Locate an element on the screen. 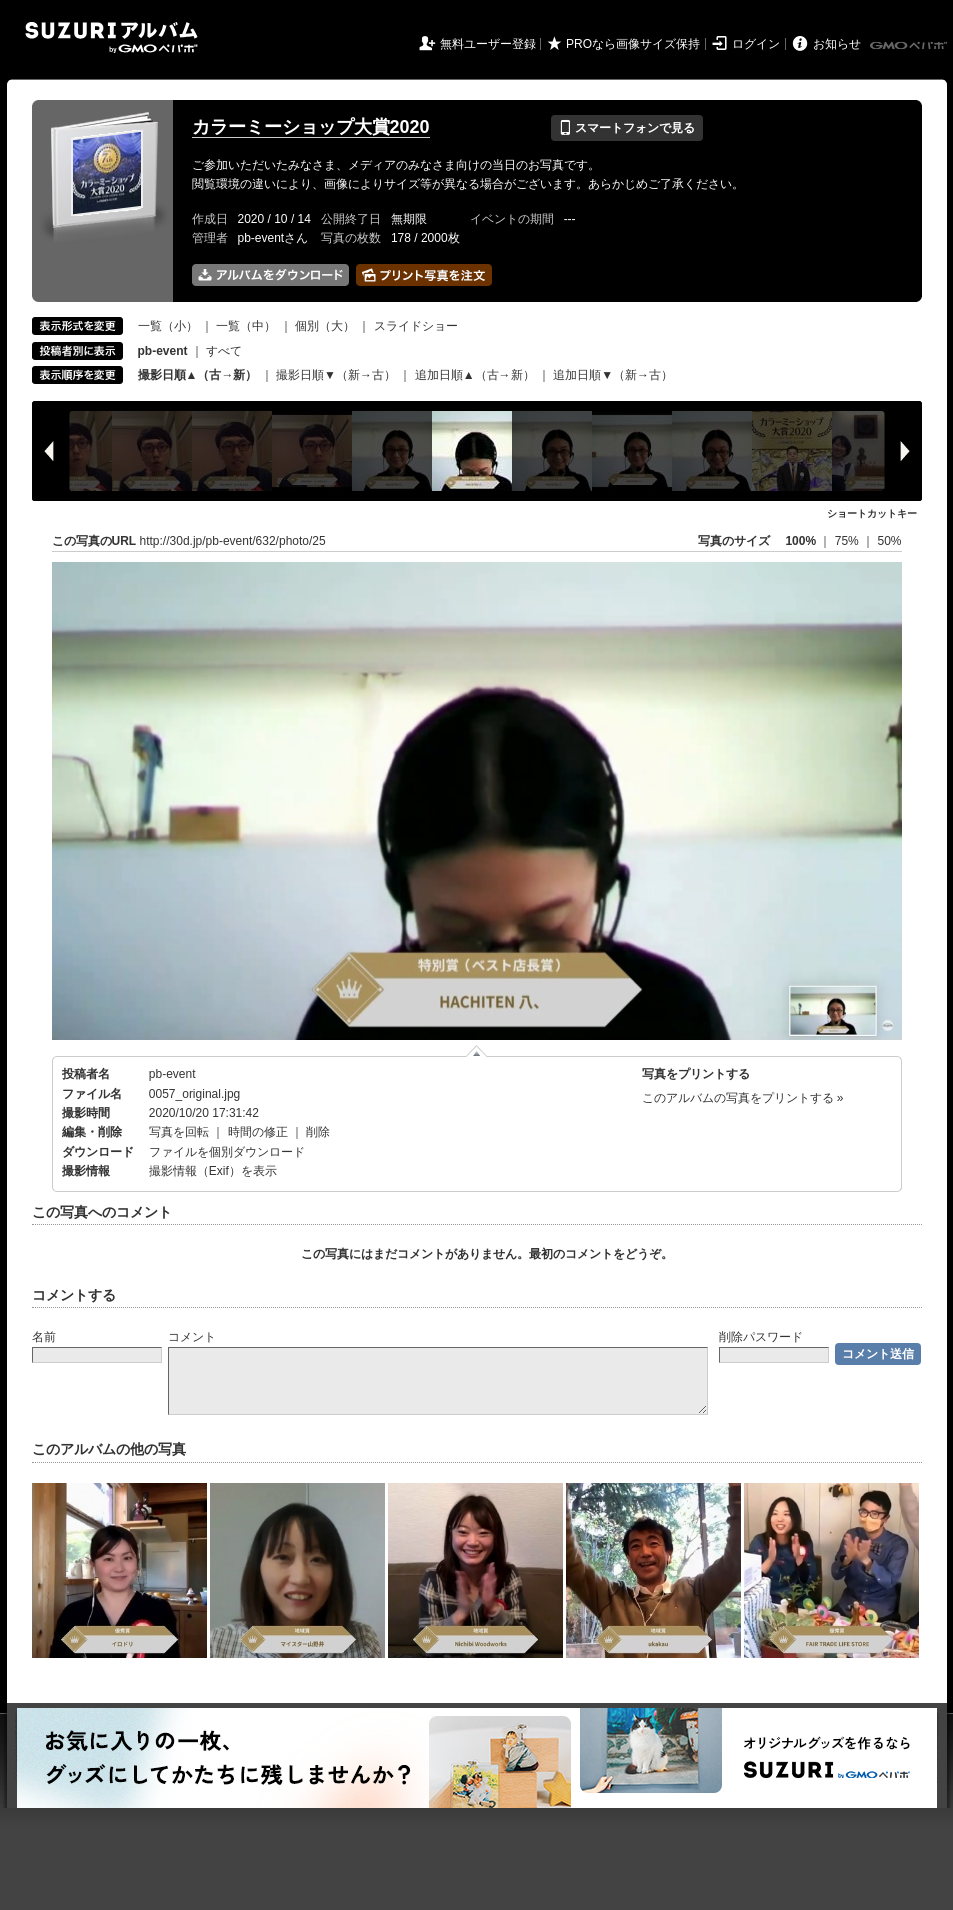  一覧（中） is located at coordinates (246, 326).